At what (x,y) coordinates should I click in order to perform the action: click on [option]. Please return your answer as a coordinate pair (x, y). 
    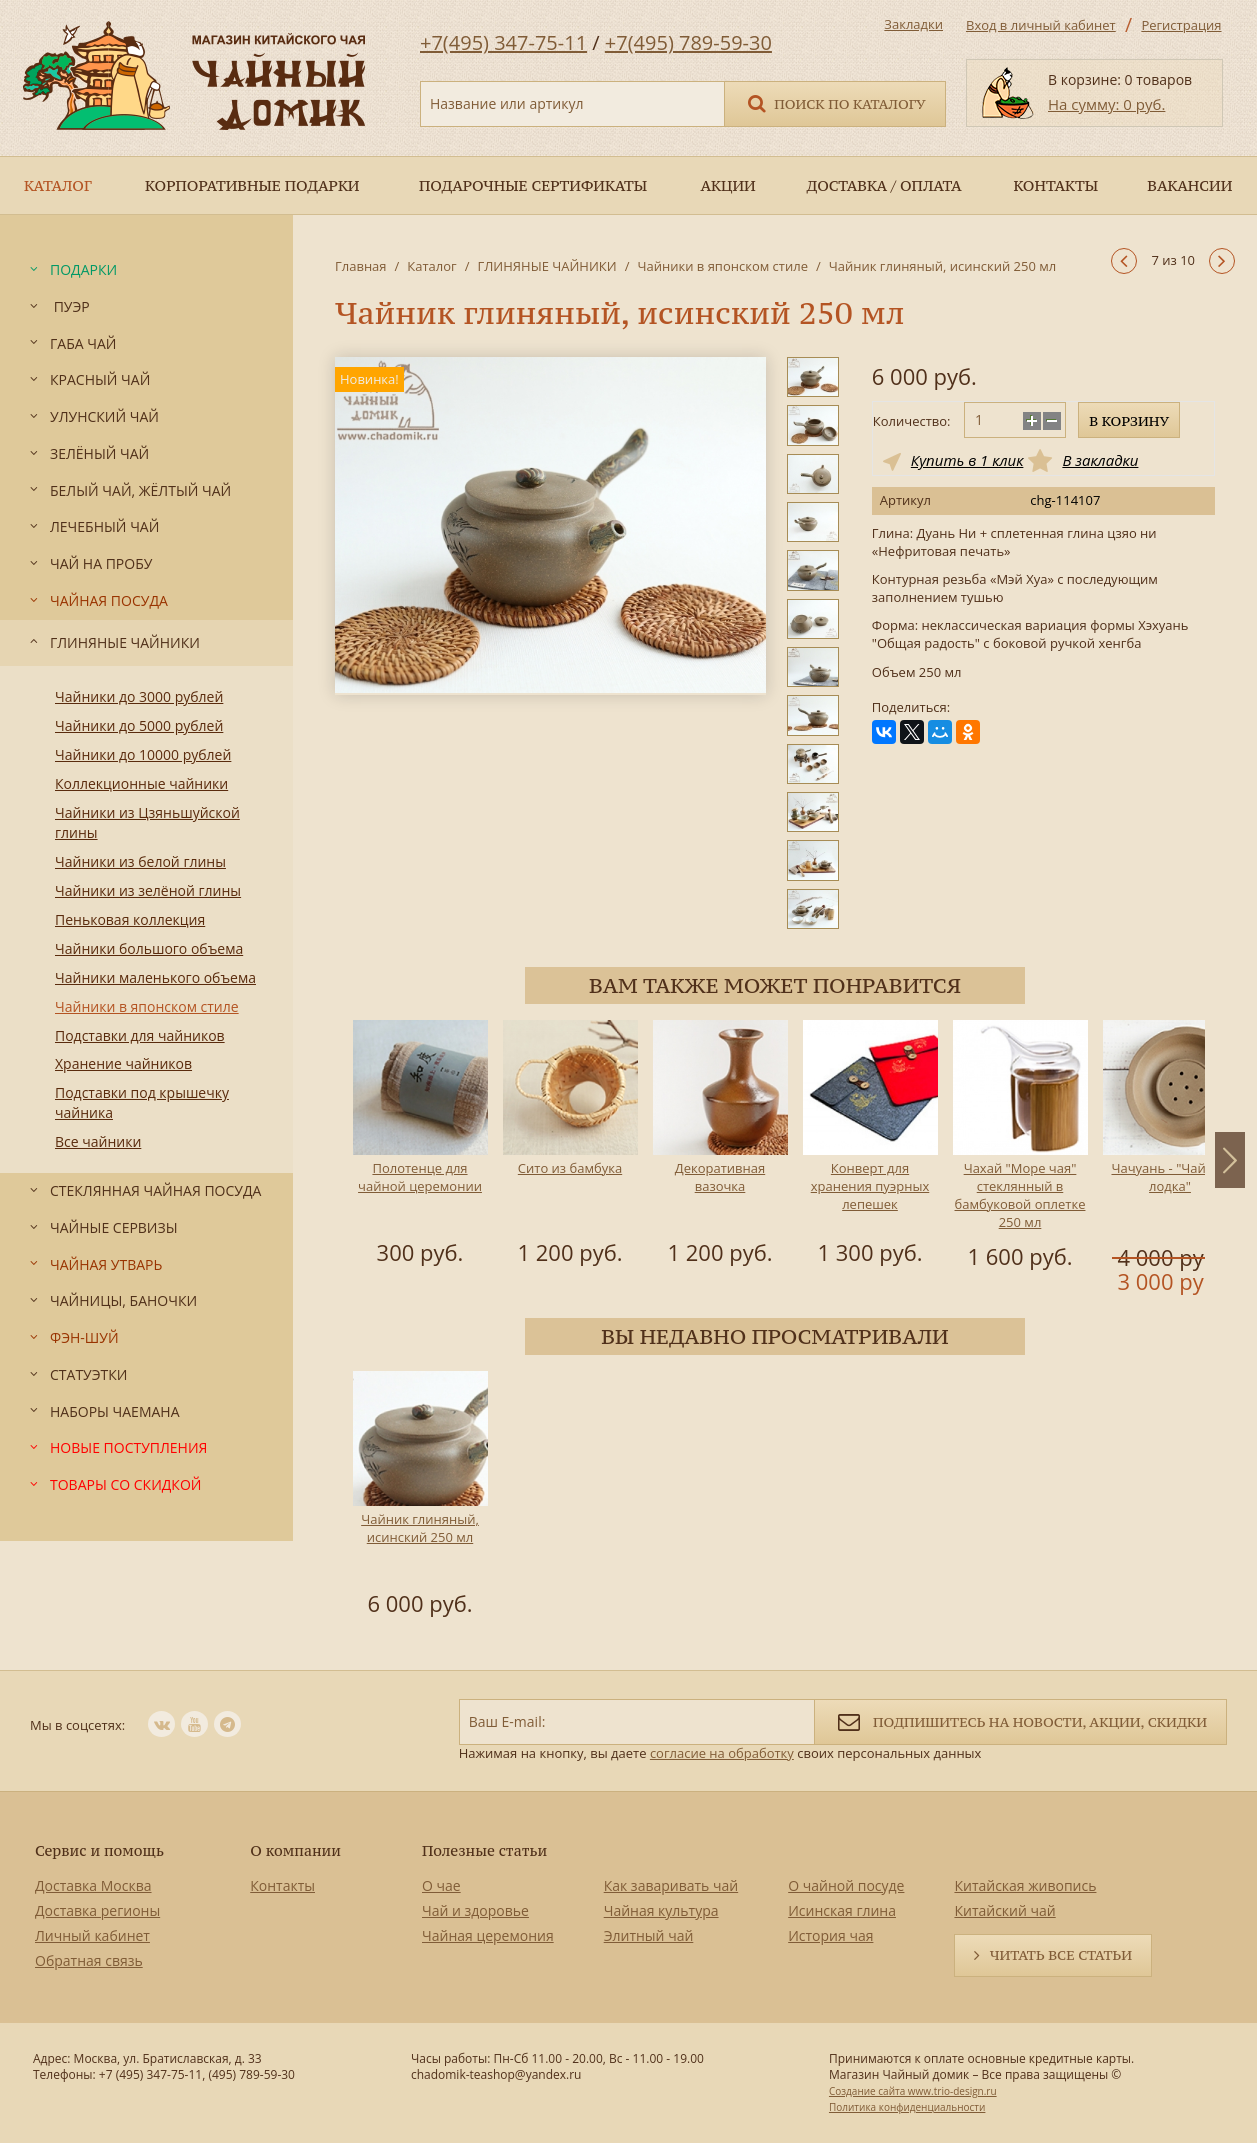
    Looking at the image, I should click on (420, 1146).